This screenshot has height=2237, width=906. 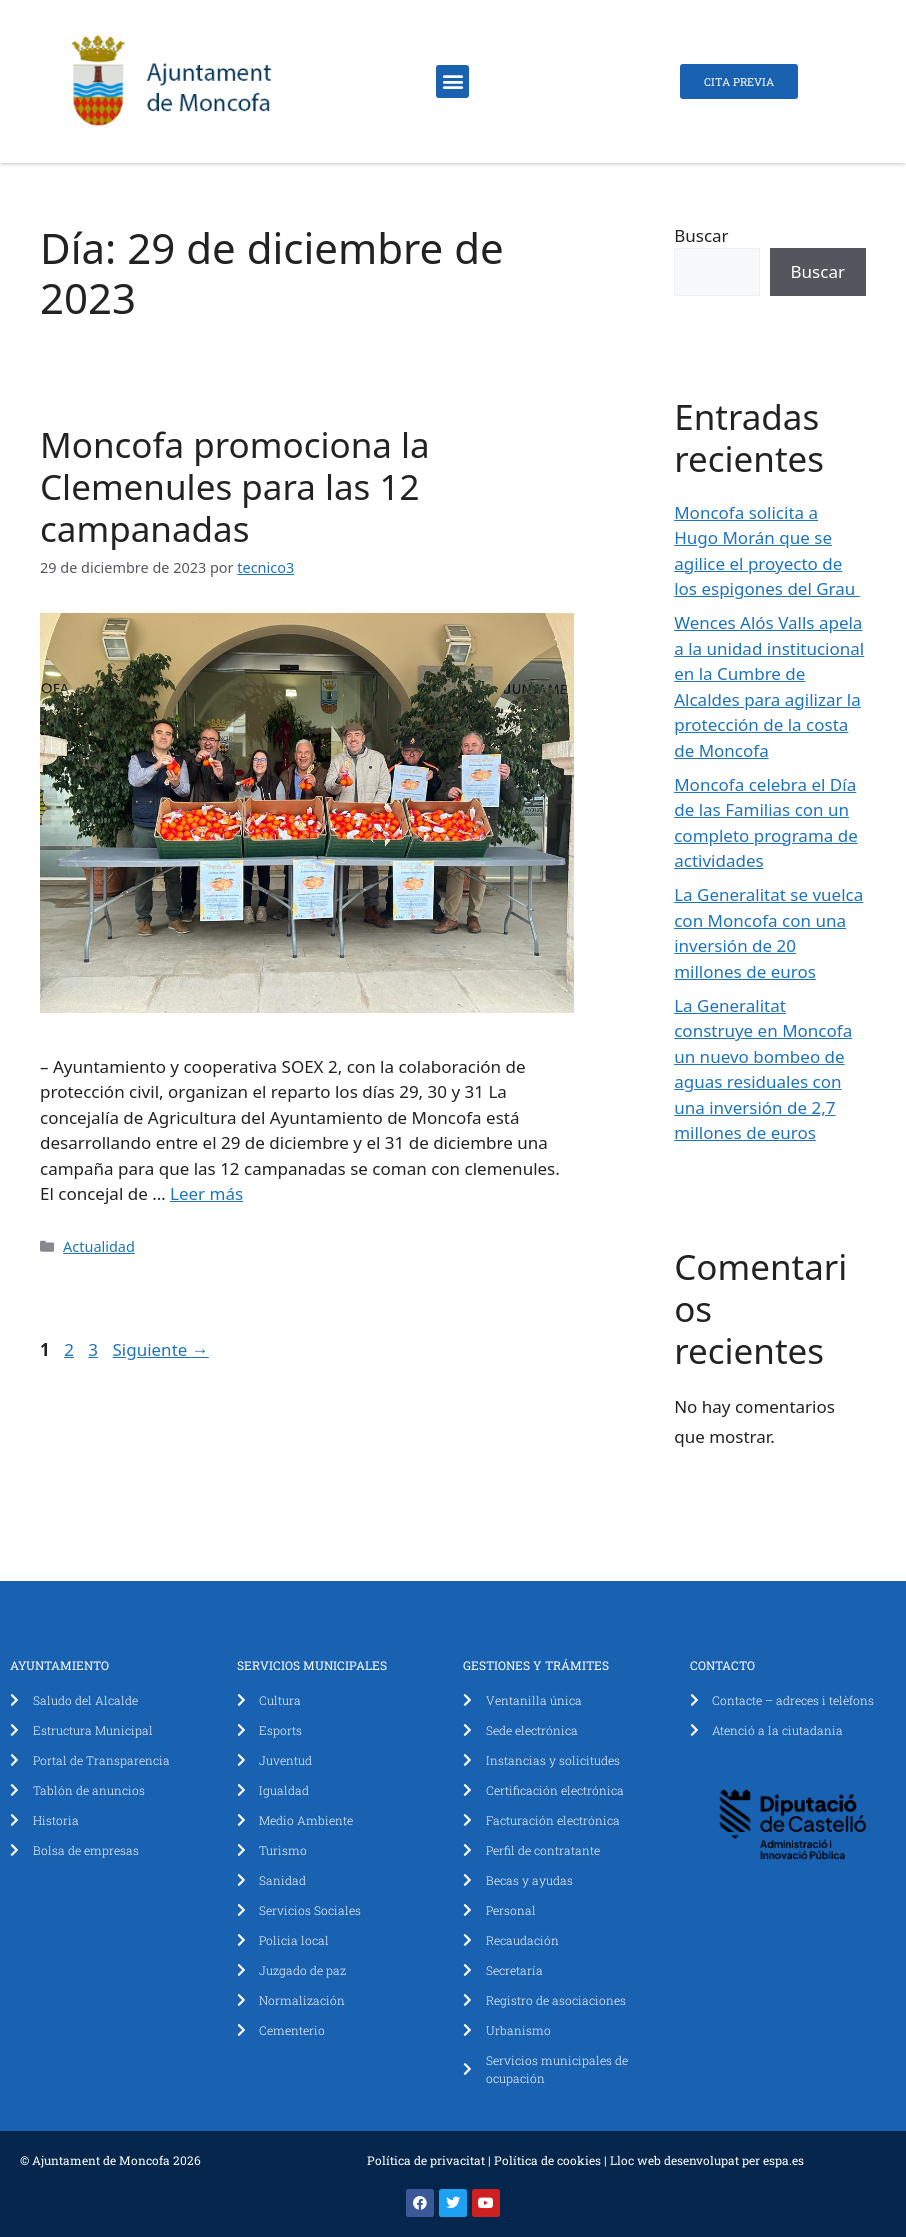 I want to click on [button], so click(x=452, y=81).